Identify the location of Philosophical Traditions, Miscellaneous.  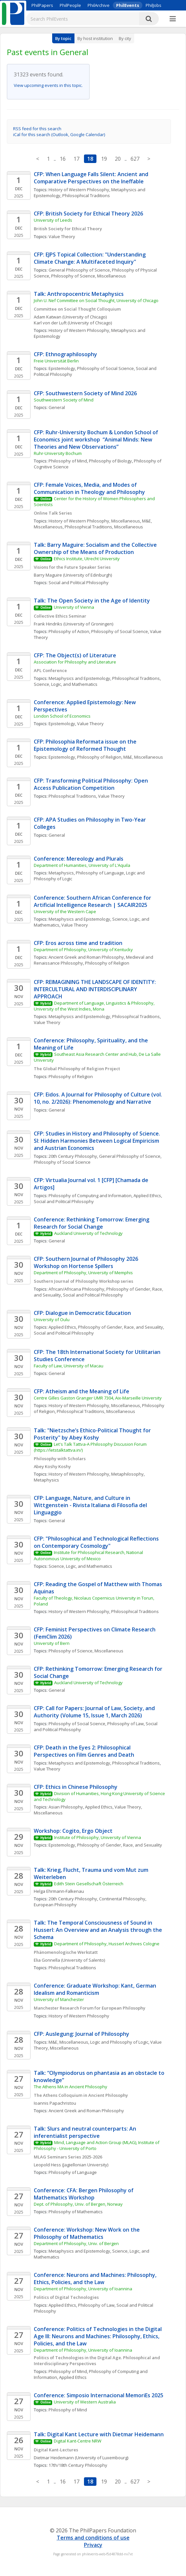
(104, 527).